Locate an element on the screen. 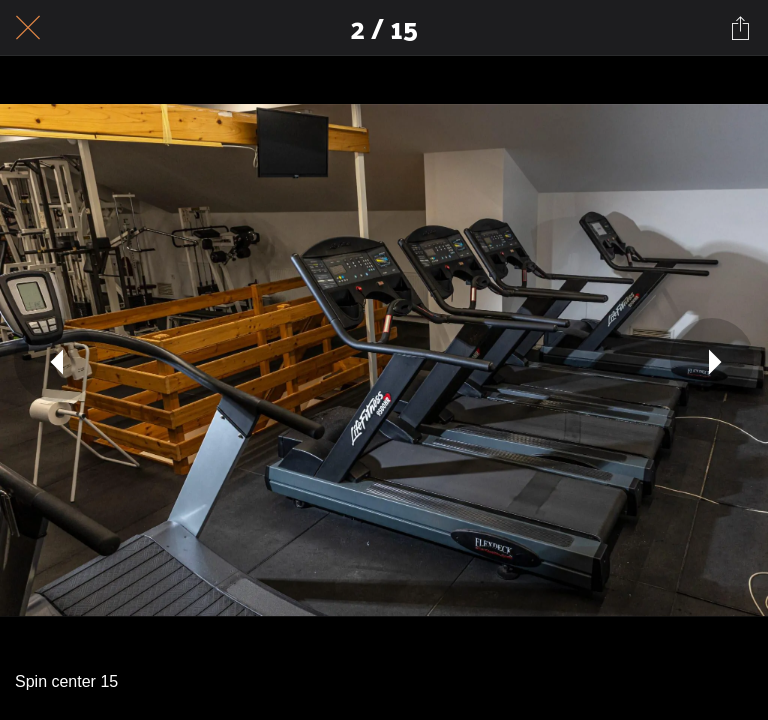 The height and width of the screenshot is (720, 768). [Share] is located at coordinates (740, 28).